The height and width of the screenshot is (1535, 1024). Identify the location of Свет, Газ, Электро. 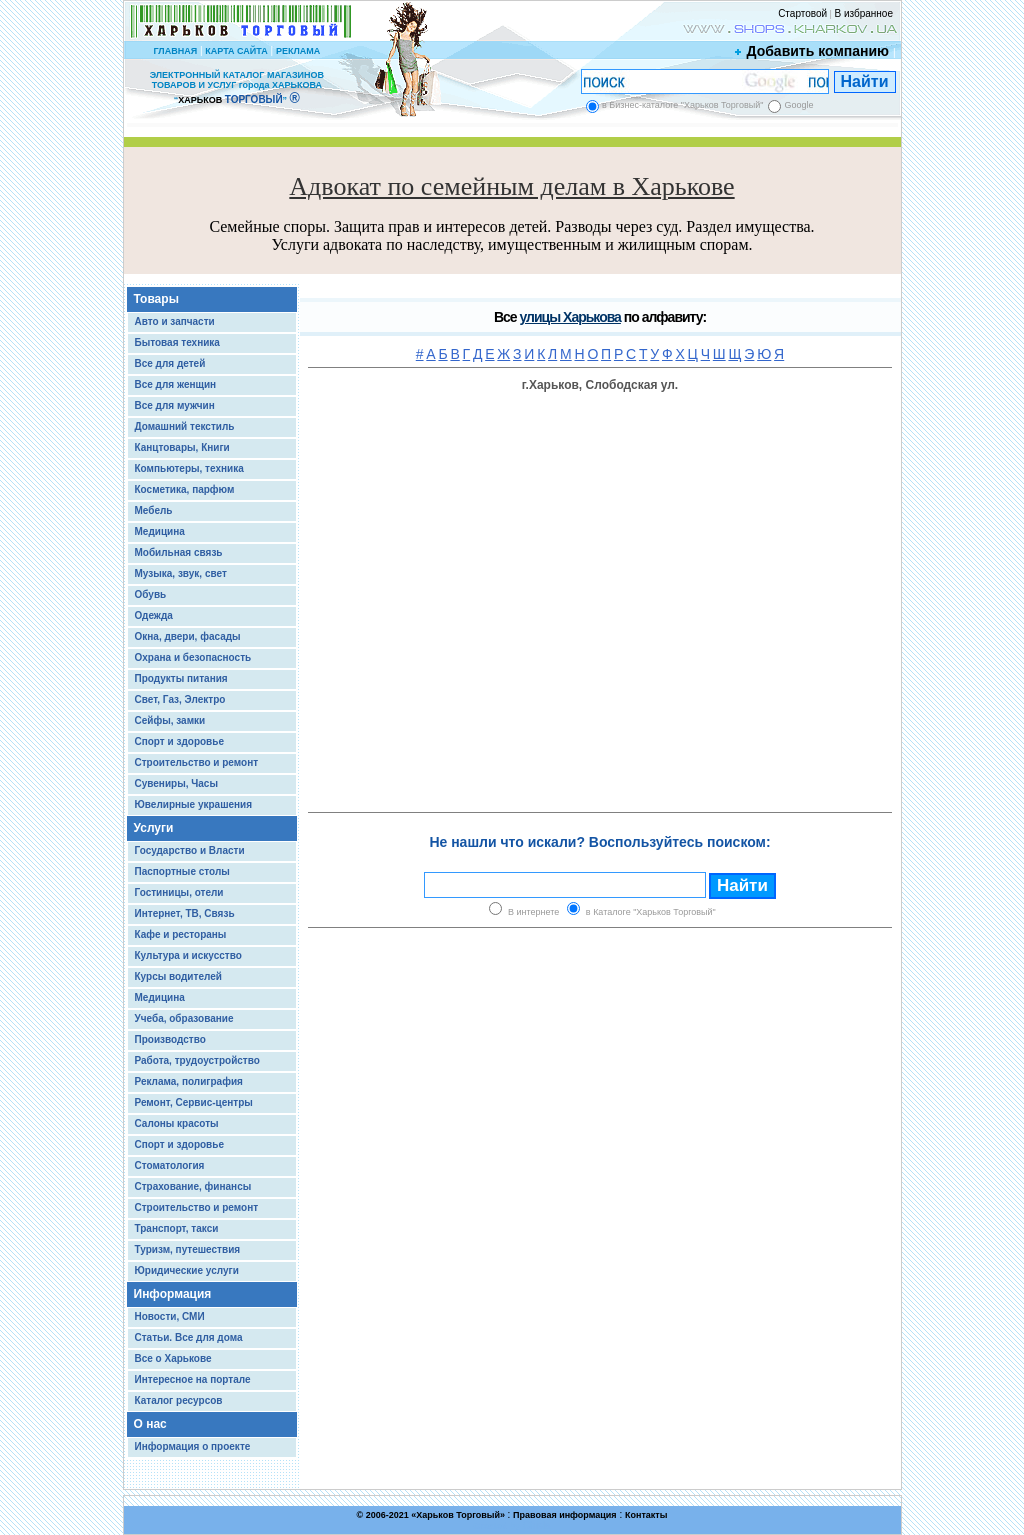
(180, 699).